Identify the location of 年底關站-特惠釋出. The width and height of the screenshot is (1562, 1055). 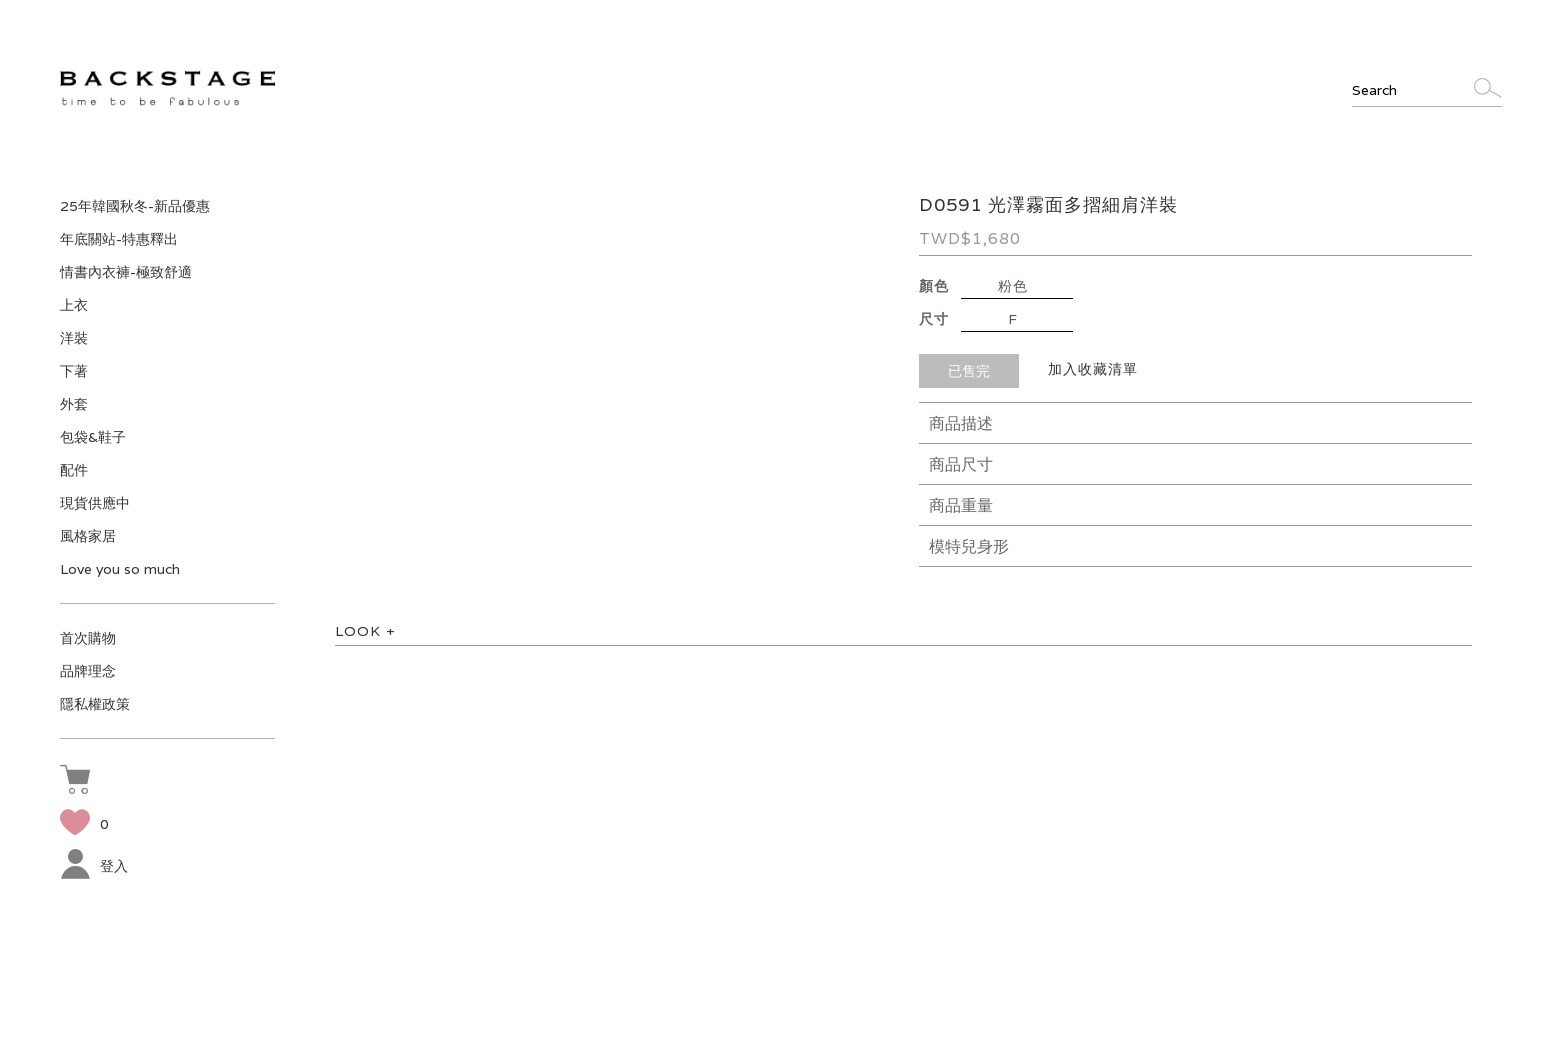
(119, 239).